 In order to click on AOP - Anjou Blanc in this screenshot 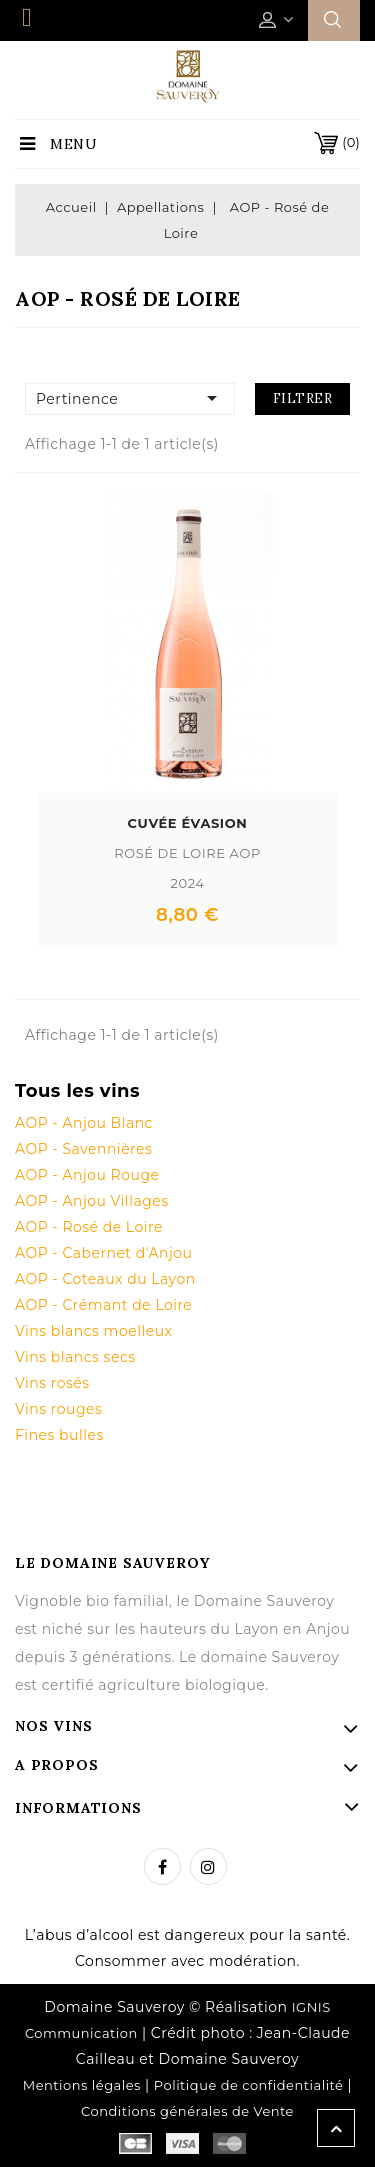, I will do `click(84, 1123)`.